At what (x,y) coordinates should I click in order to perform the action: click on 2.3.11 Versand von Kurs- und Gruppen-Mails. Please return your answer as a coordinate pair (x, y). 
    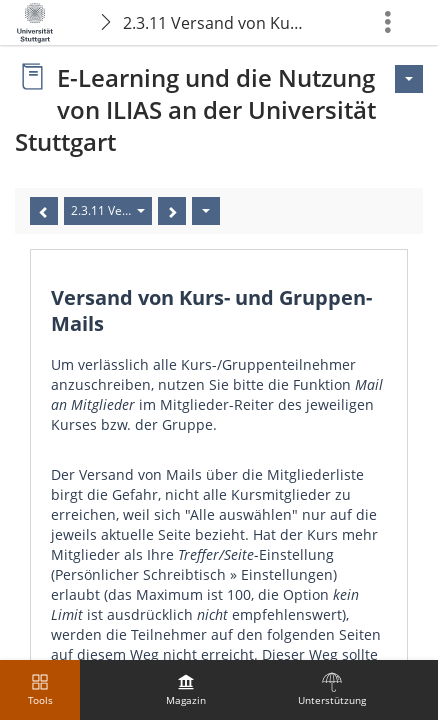
    Looking at the image, I should click on (217, 23).